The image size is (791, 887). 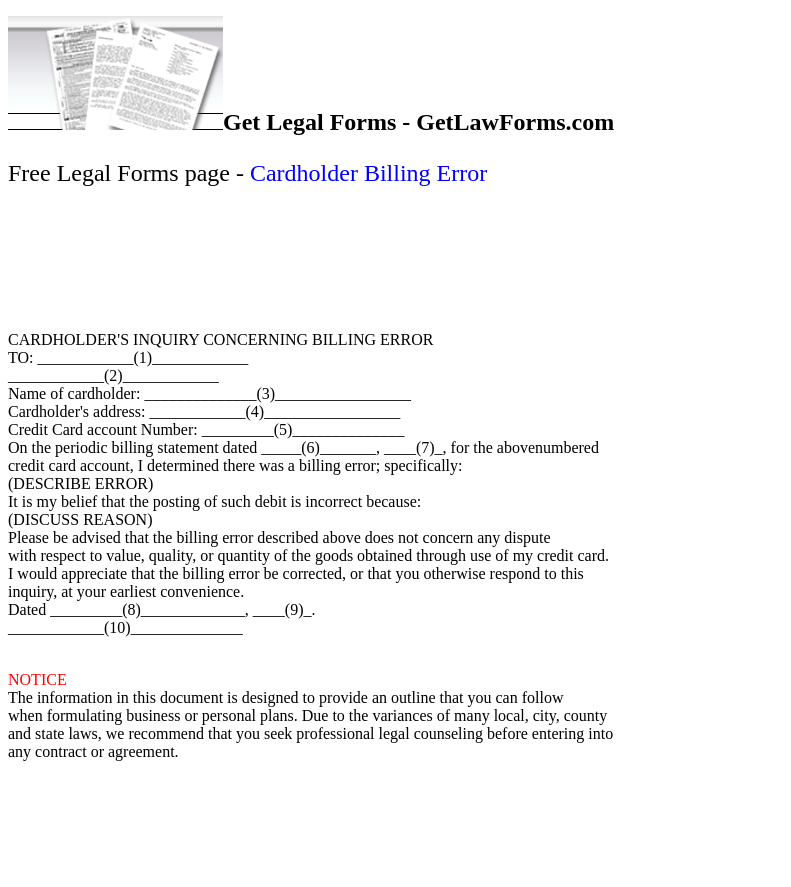 I want to click on [Advertisement], so click(x=393, y=256).